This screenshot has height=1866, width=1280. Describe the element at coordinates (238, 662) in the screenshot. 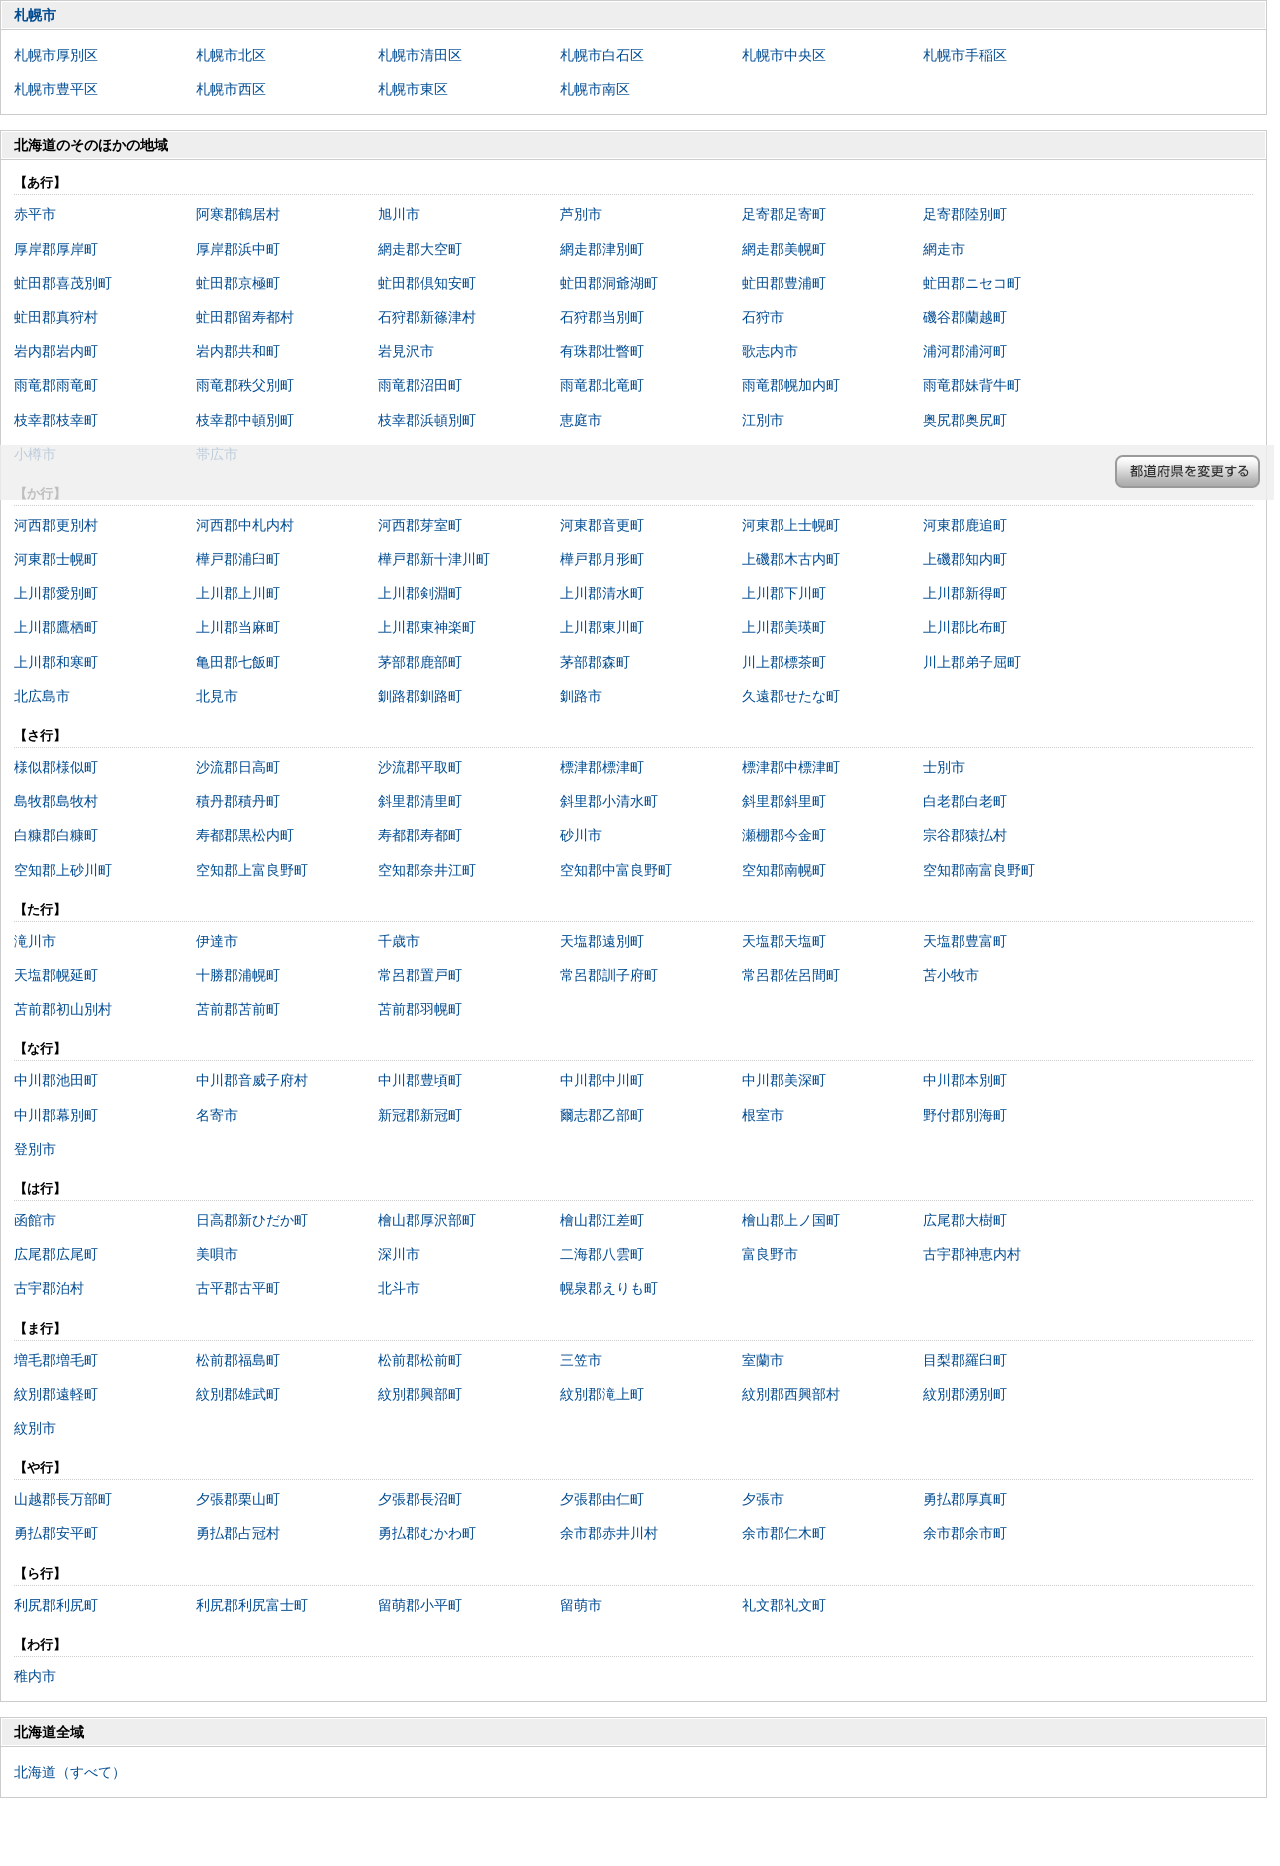

I see `亀田郡七飯町` at that location.